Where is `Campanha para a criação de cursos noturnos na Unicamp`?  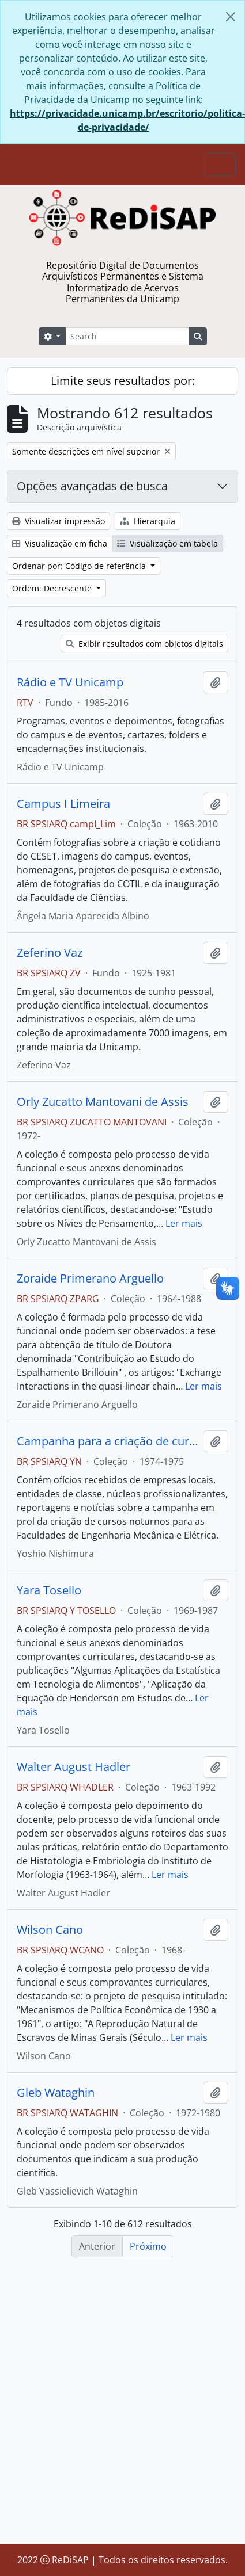 Campanha para a criação de cursos noturnos na Unicamp is located at coordinates (107, 1441).